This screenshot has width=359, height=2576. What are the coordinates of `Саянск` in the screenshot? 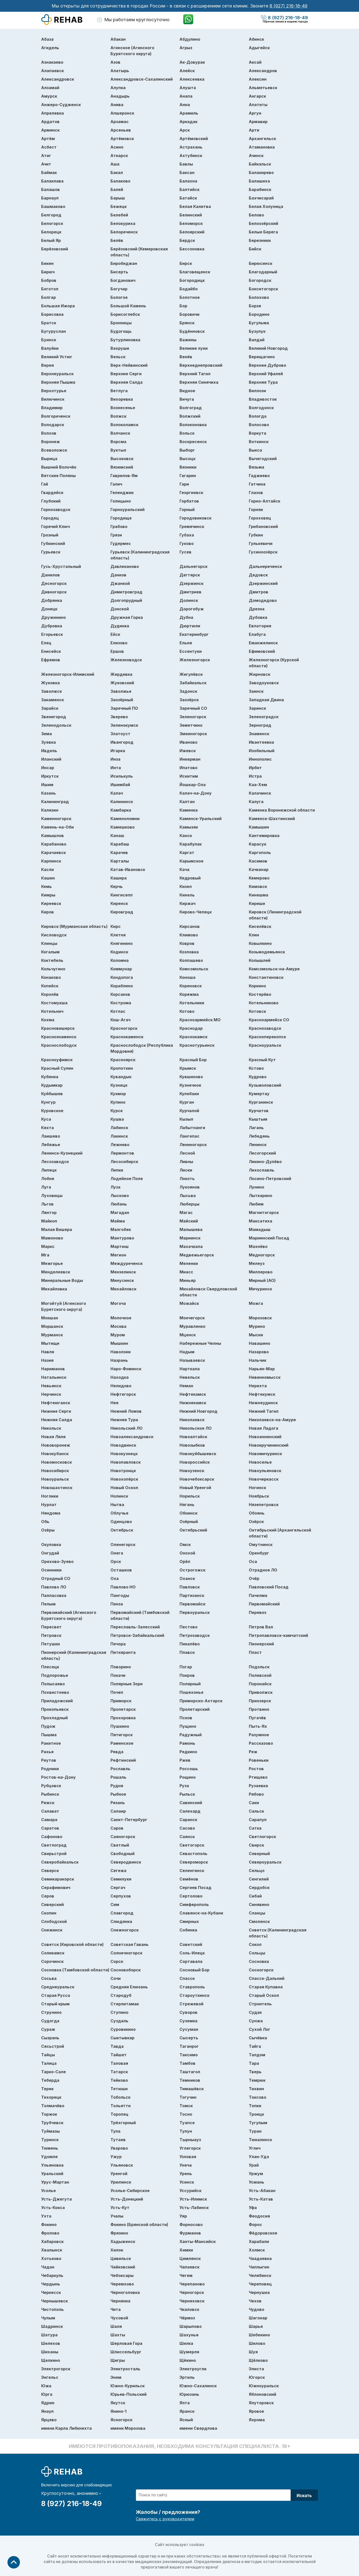 It's located at (187, 1836).